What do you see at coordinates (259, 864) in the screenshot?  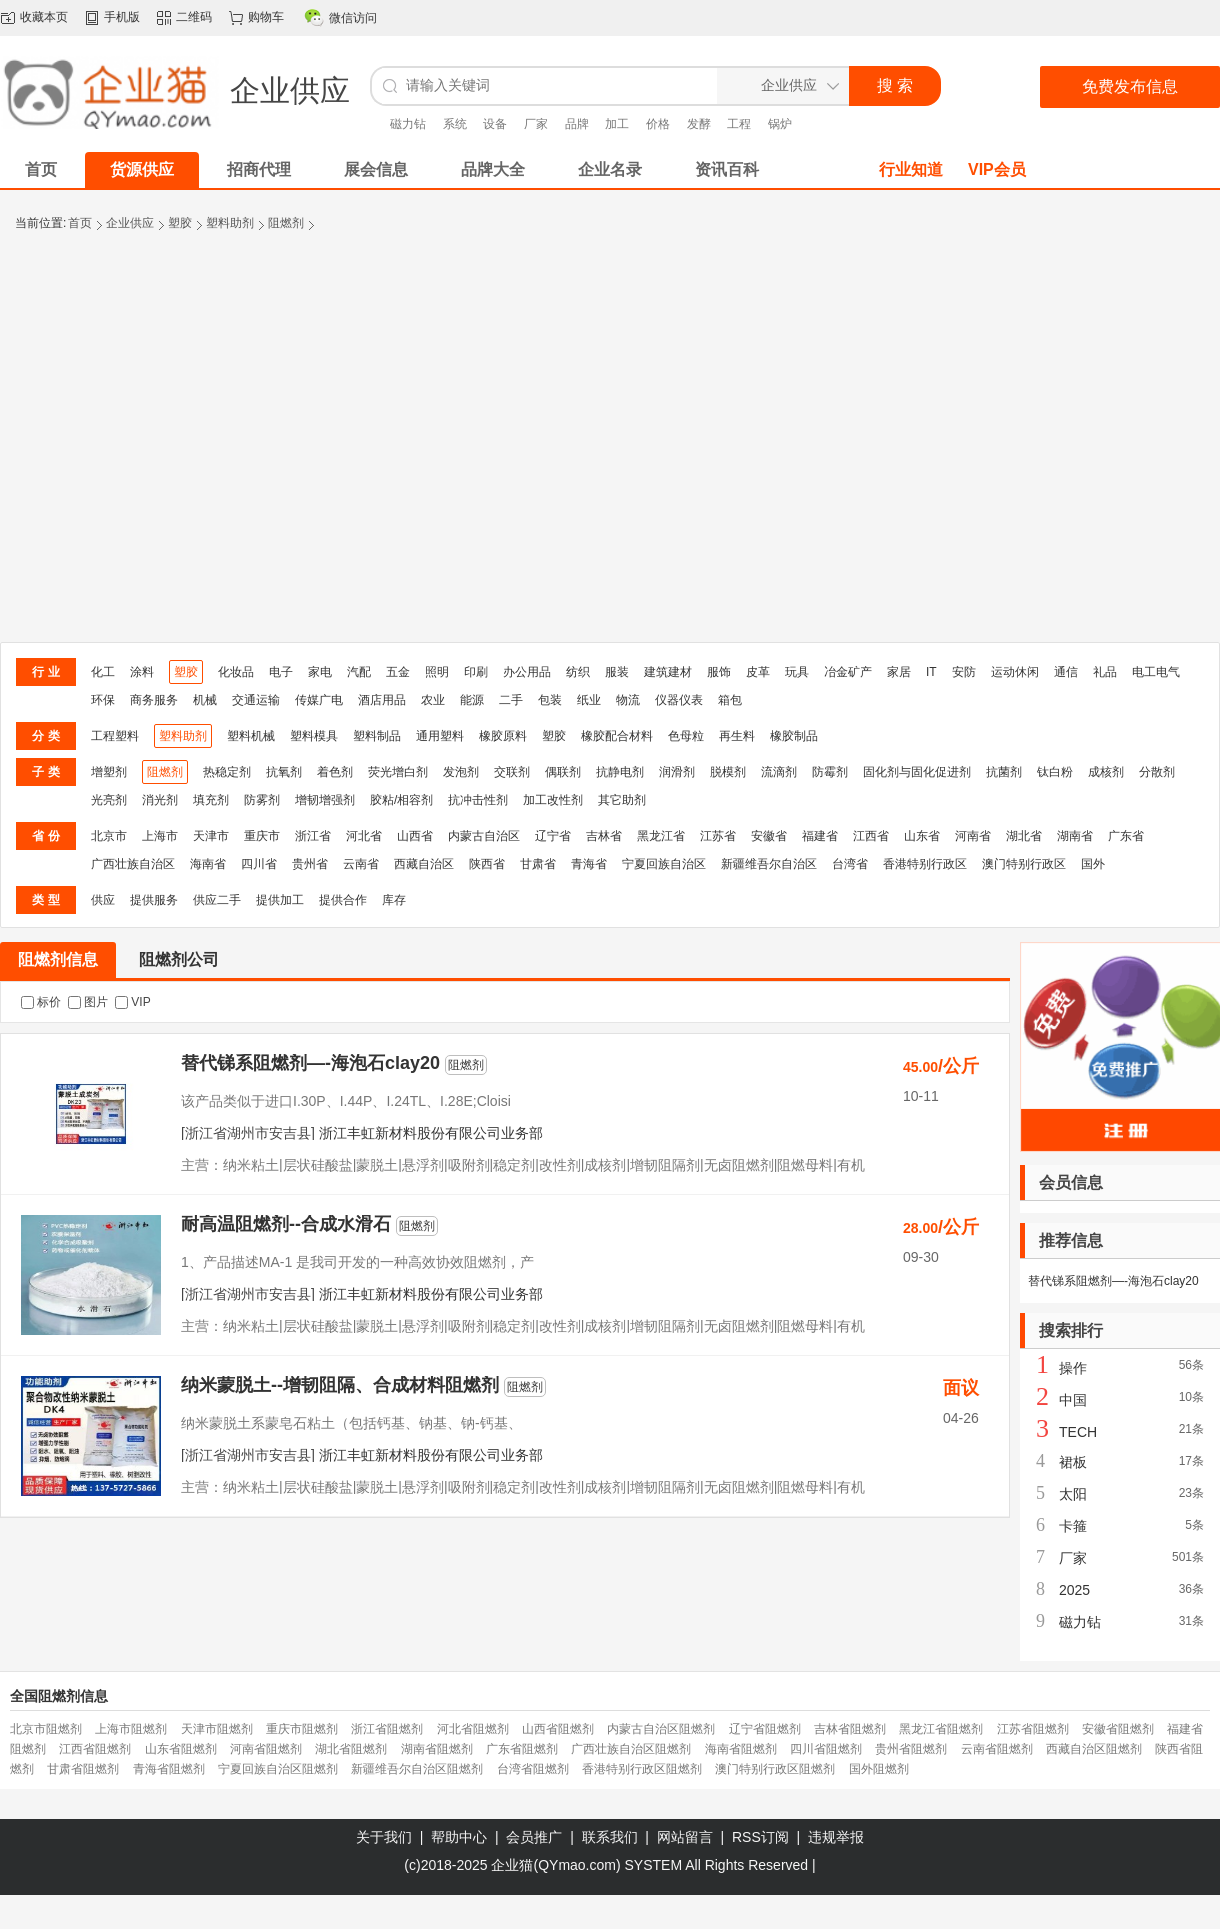 I see `四川省` at bounding box center [259, 864].